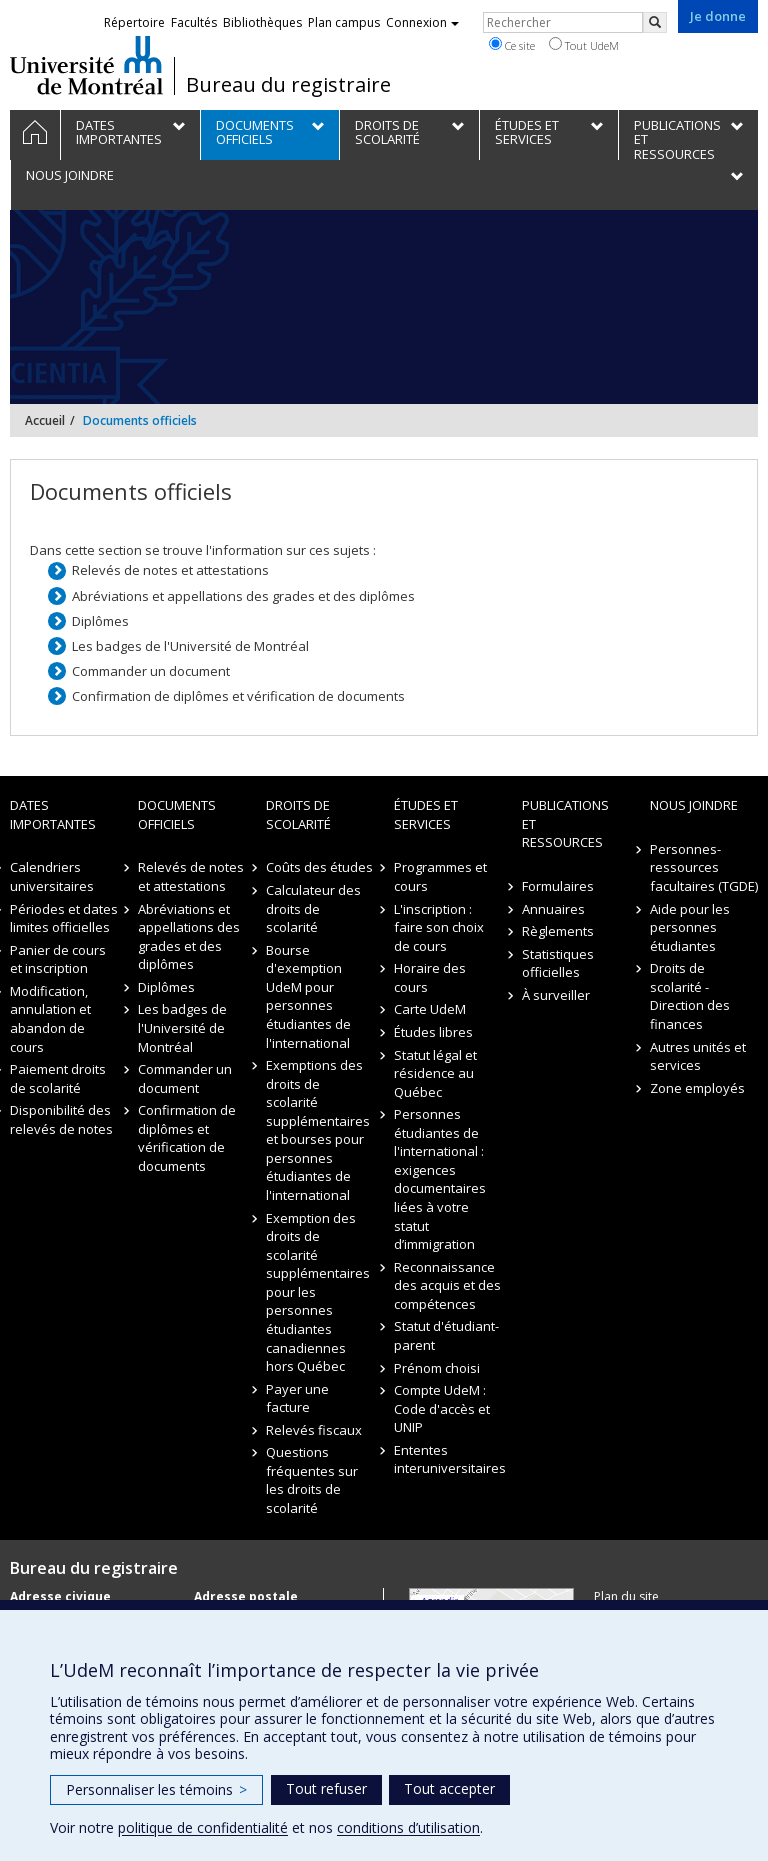 The width and height of the screenshot is (768, 1861). What do you see at coordinates (697, 1088) in the screenshot?
I see `Zone employés` at bounding box center [697, 1088].